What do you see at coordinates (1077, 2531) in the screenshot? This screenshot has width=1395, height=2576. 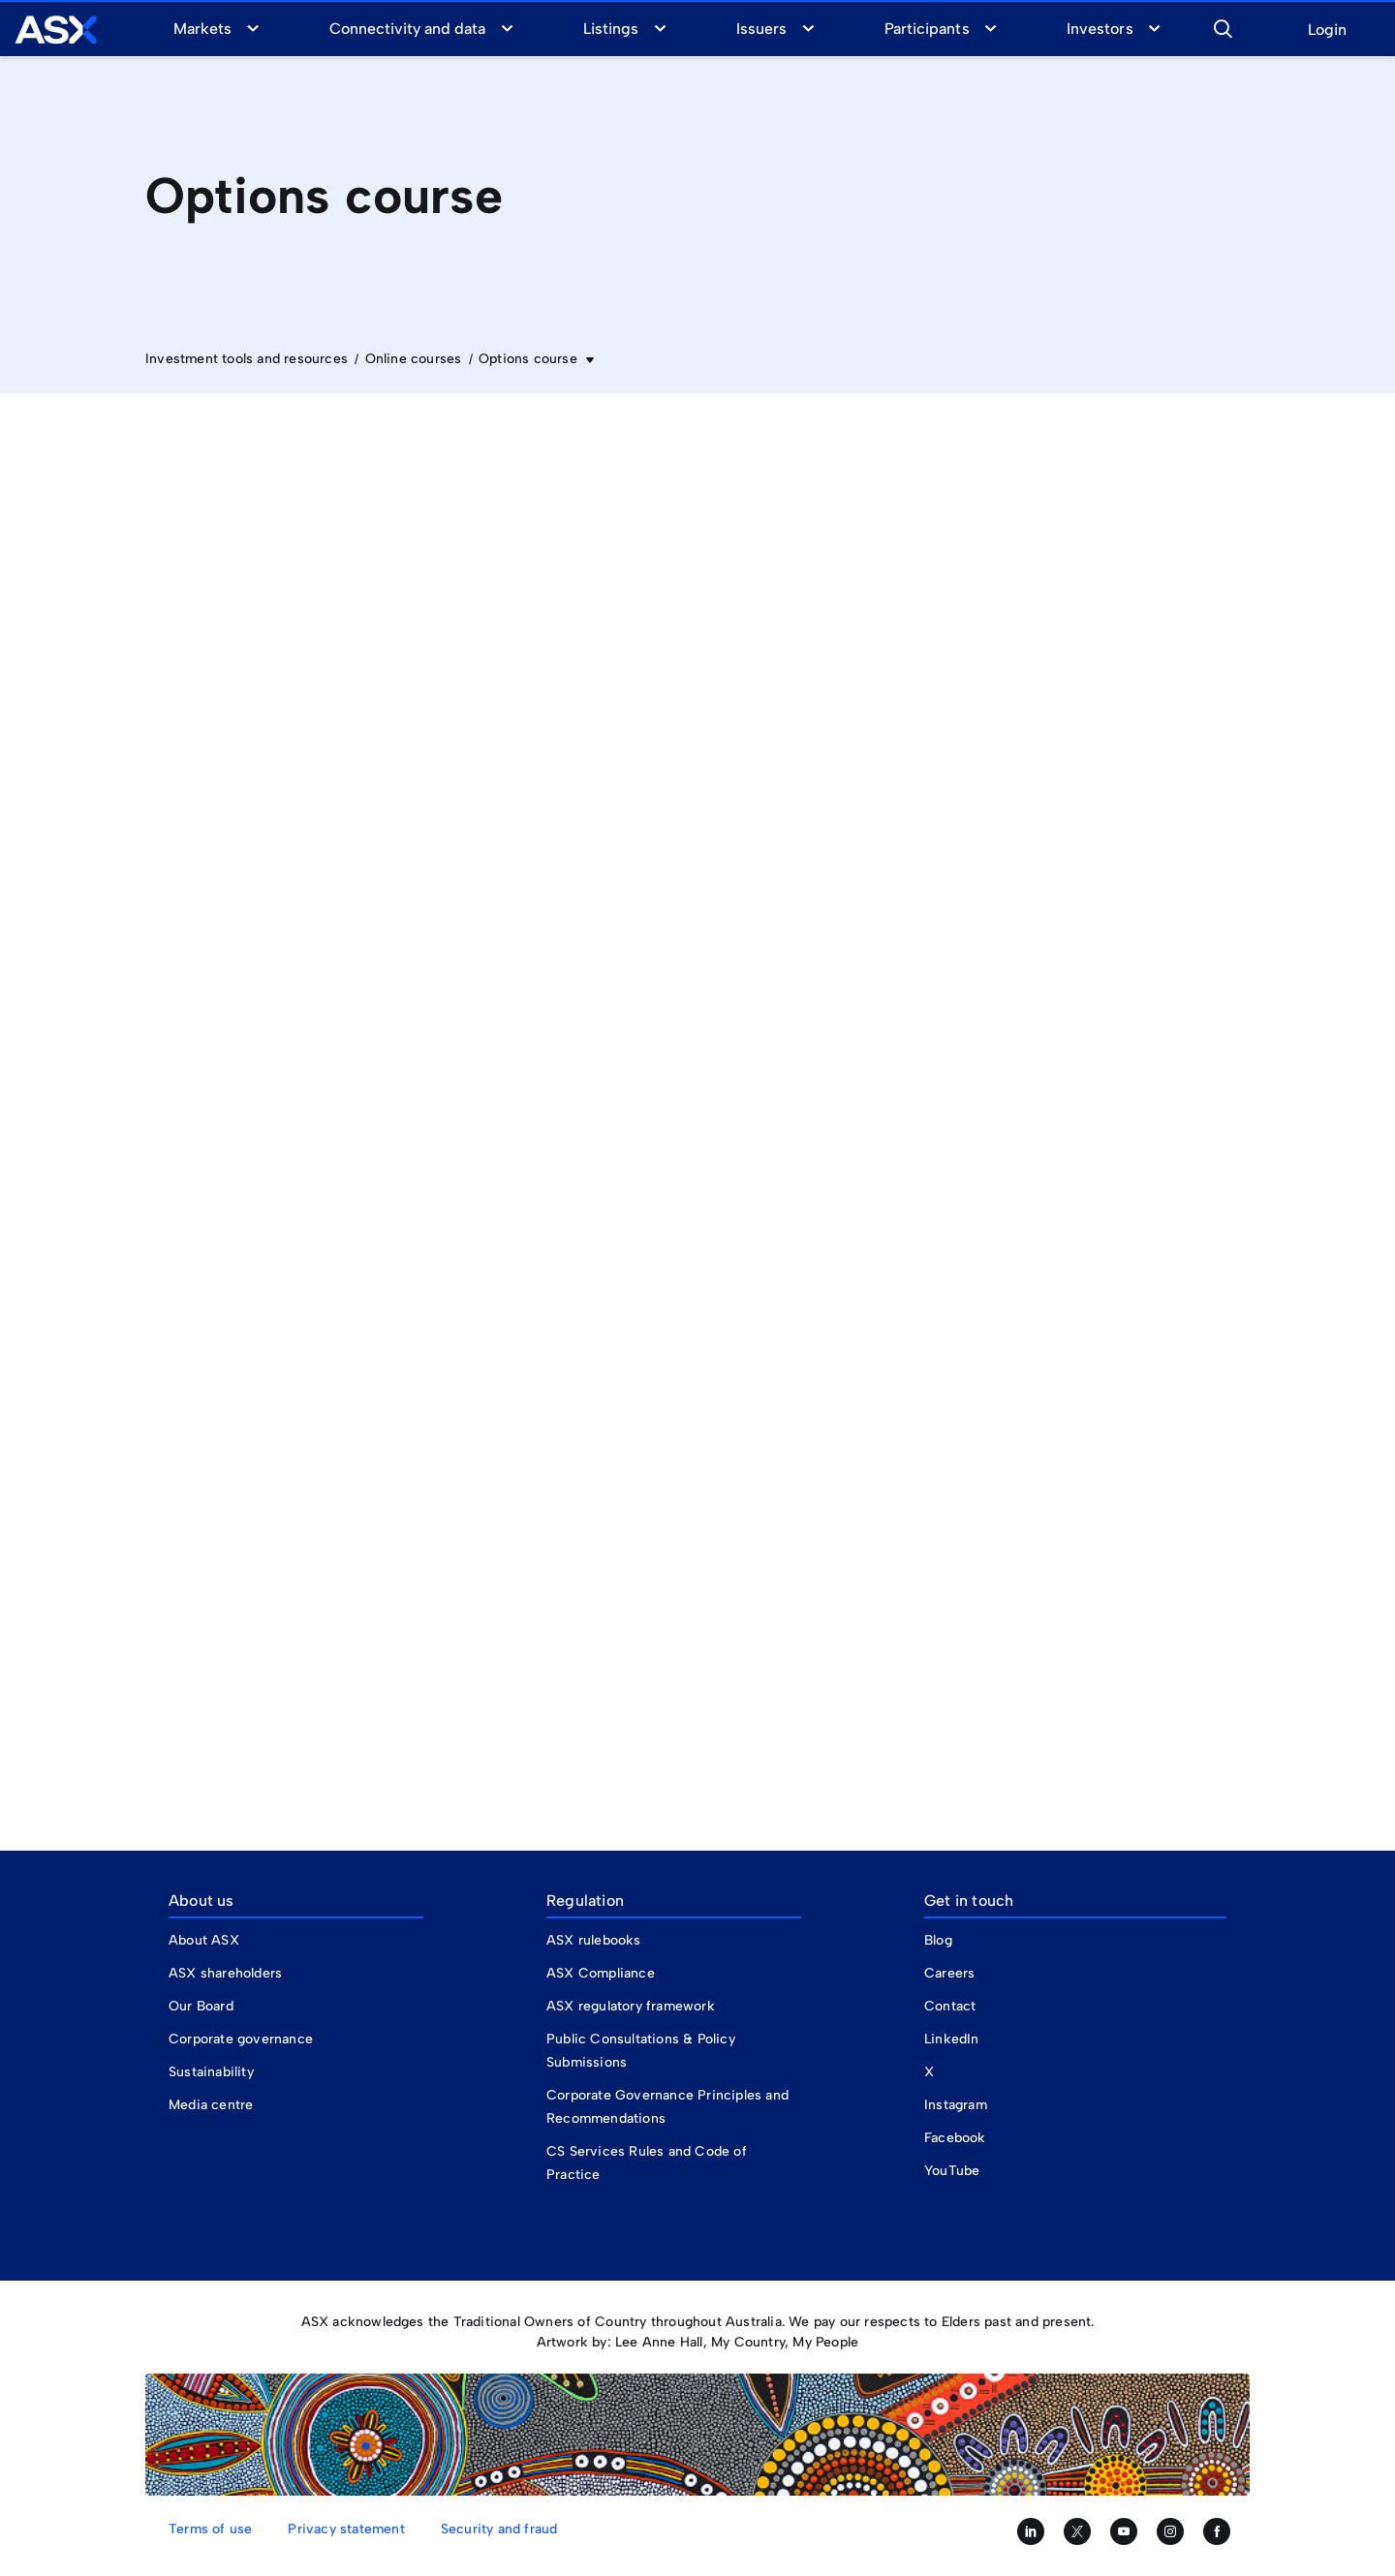 I see `[Follow us on Twitter]` at bounding box center [1077, 2531].